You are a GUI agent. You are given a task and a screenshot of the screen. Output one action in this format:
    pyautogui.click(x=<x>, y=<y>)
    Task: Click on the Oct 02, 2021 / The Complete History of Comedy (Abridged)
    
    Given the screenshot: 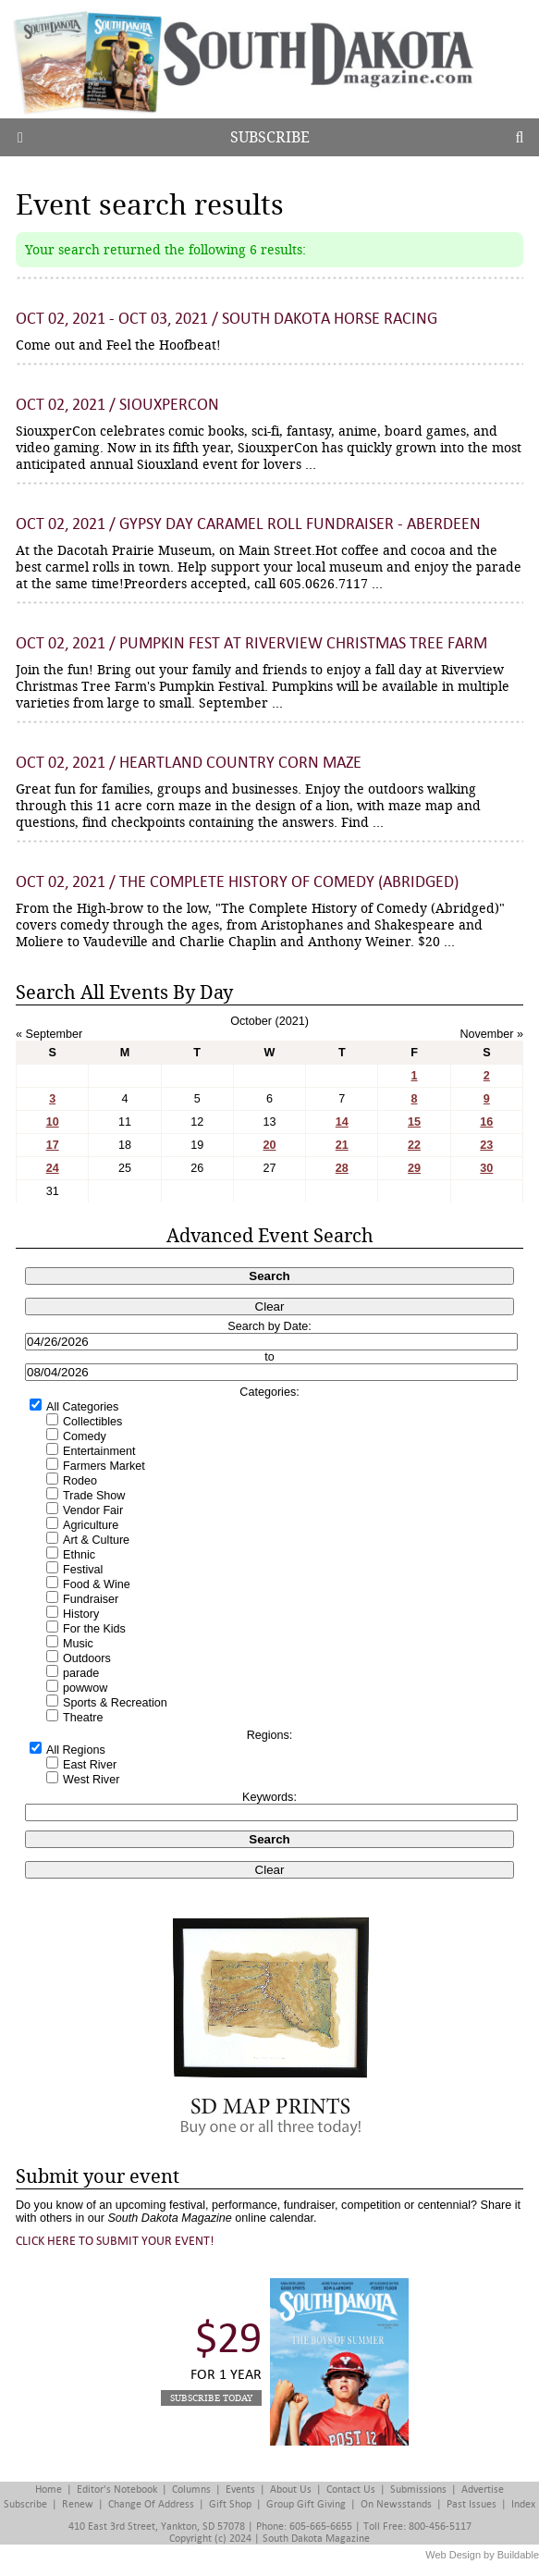 What is the action you would take?
    pyautogui.click(x=237, y=882)
    